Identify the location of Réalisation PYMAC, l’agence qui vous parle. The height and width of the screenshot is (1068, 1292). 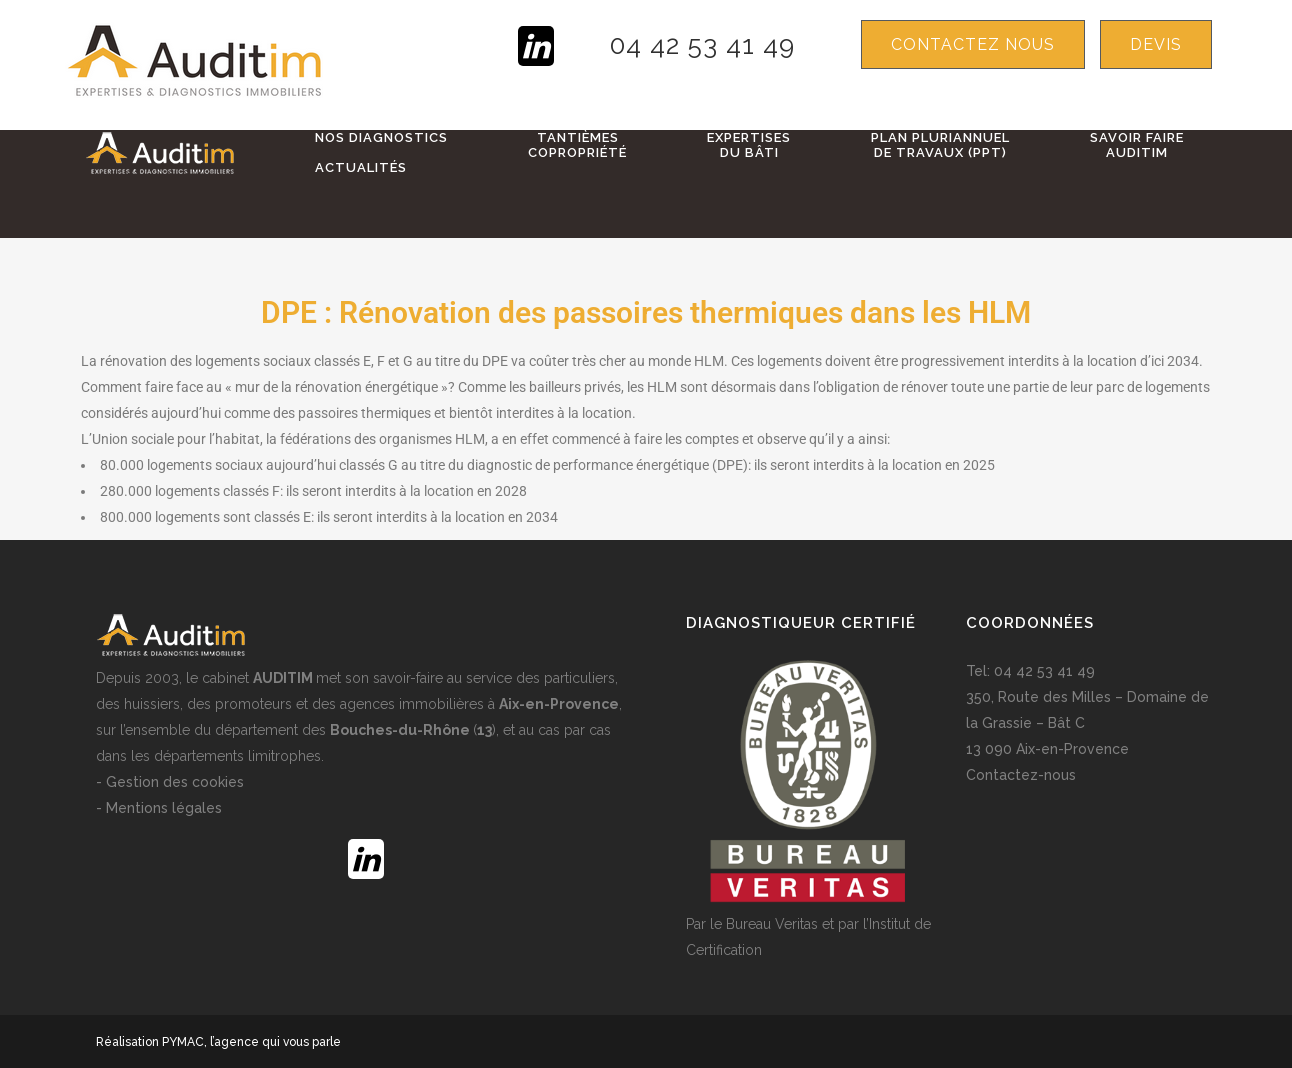
(218, 1042).